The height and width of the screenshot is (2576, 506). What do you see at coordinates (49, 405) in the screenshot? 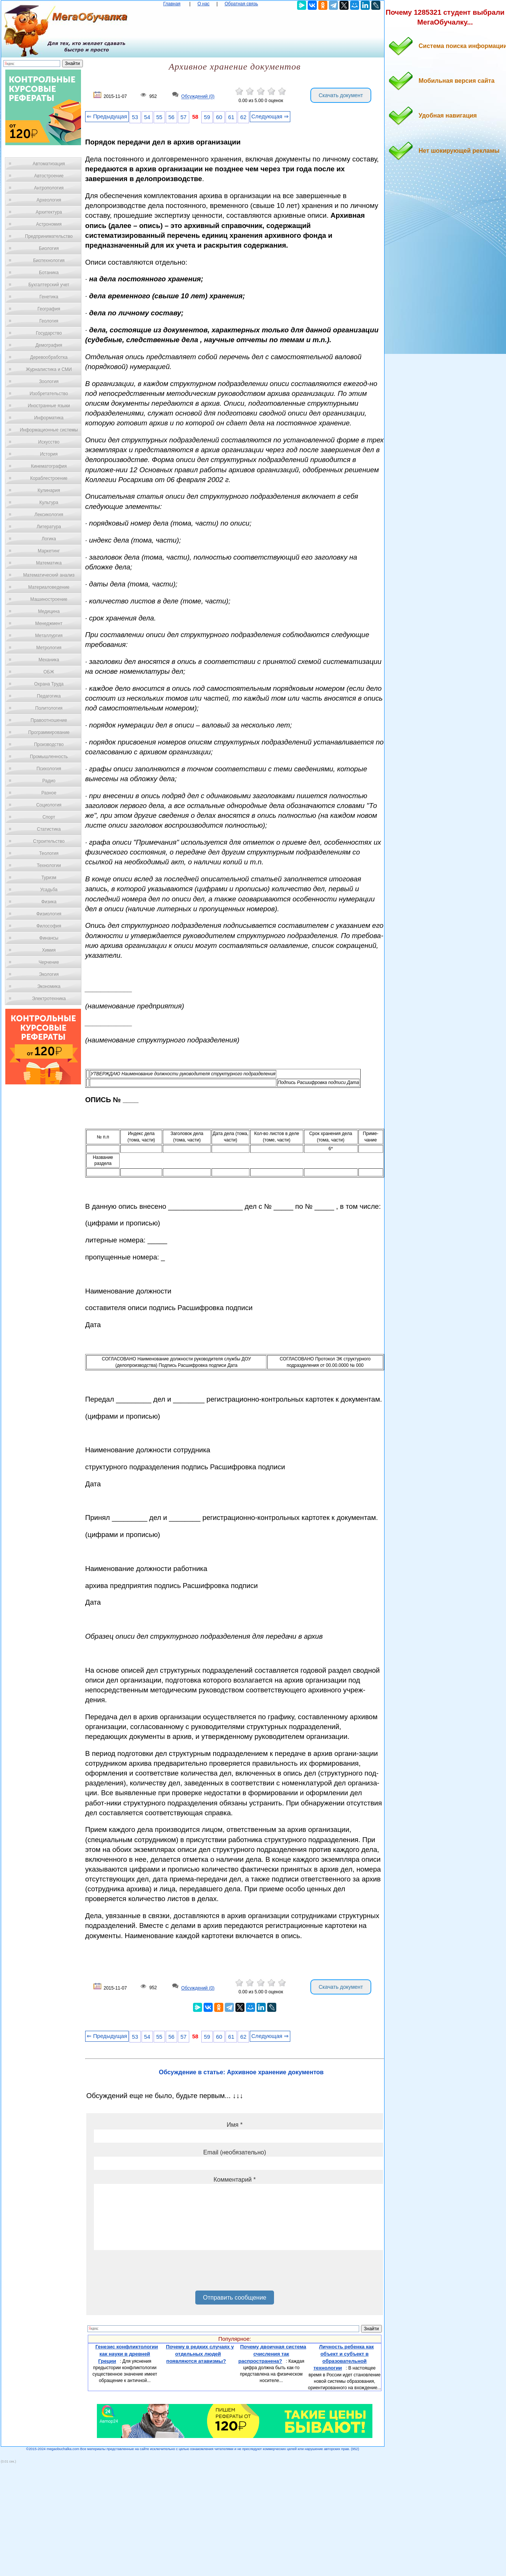
I see `Иностранные языки` at bounding box center [49, 405].